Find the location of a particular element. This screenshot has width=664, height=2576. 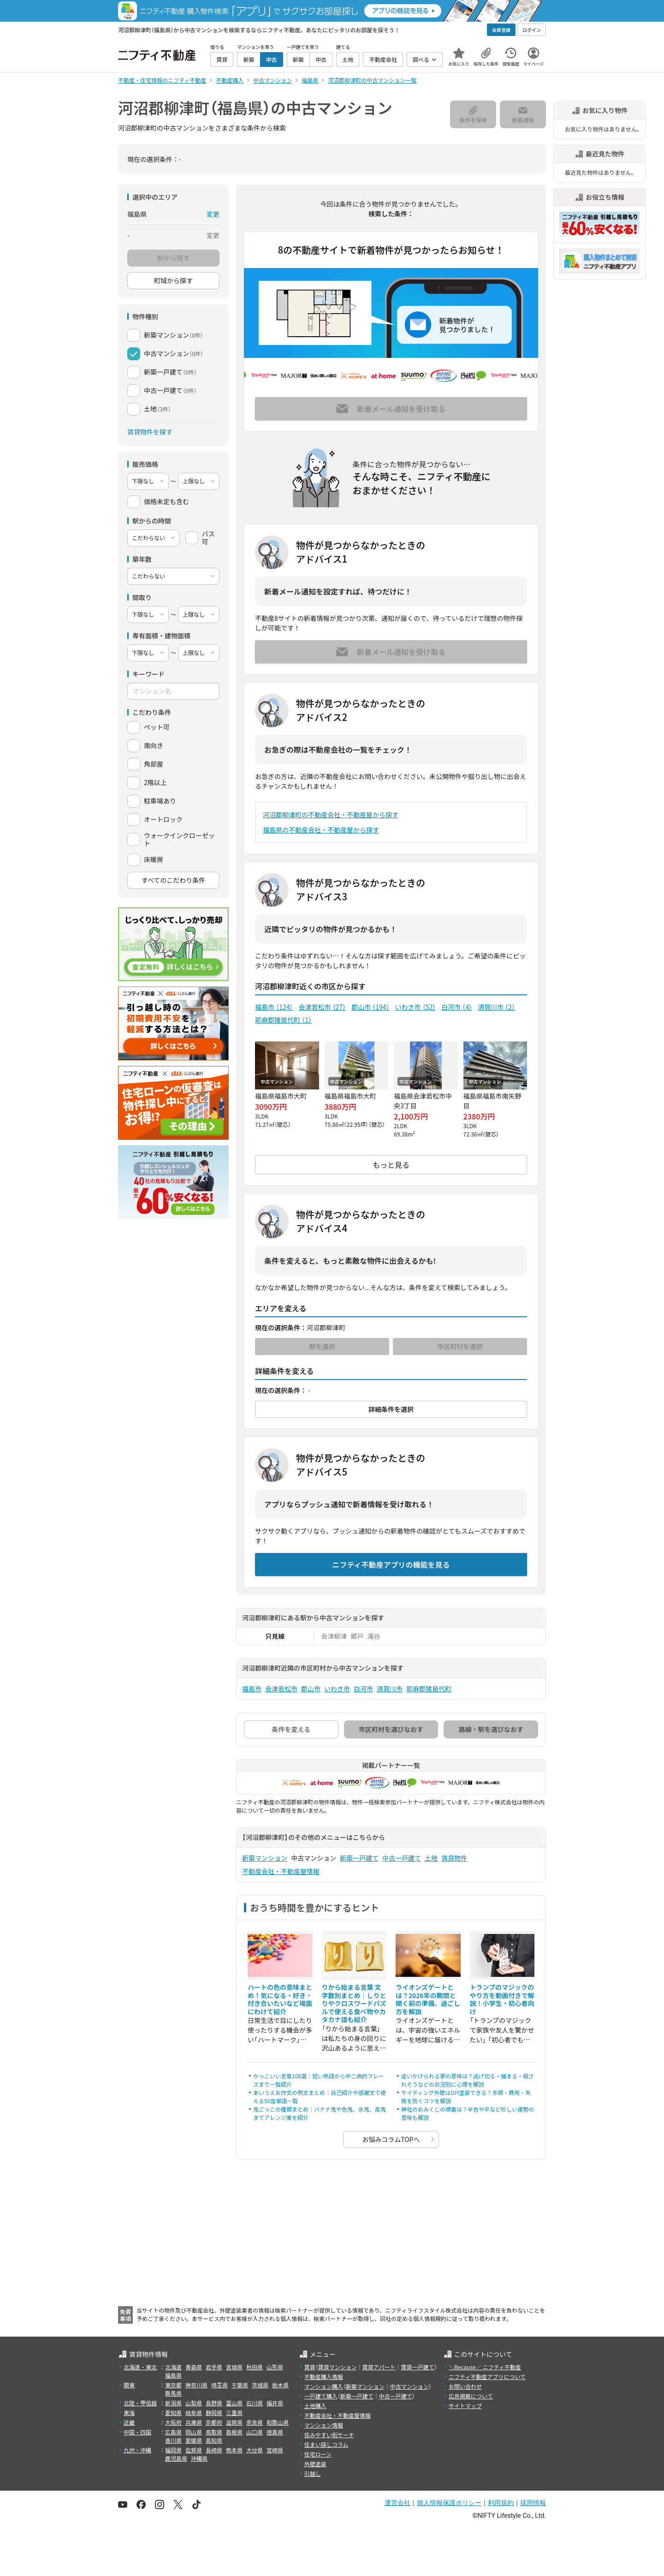

滋賀県 is located at coordinates (234, 2422).